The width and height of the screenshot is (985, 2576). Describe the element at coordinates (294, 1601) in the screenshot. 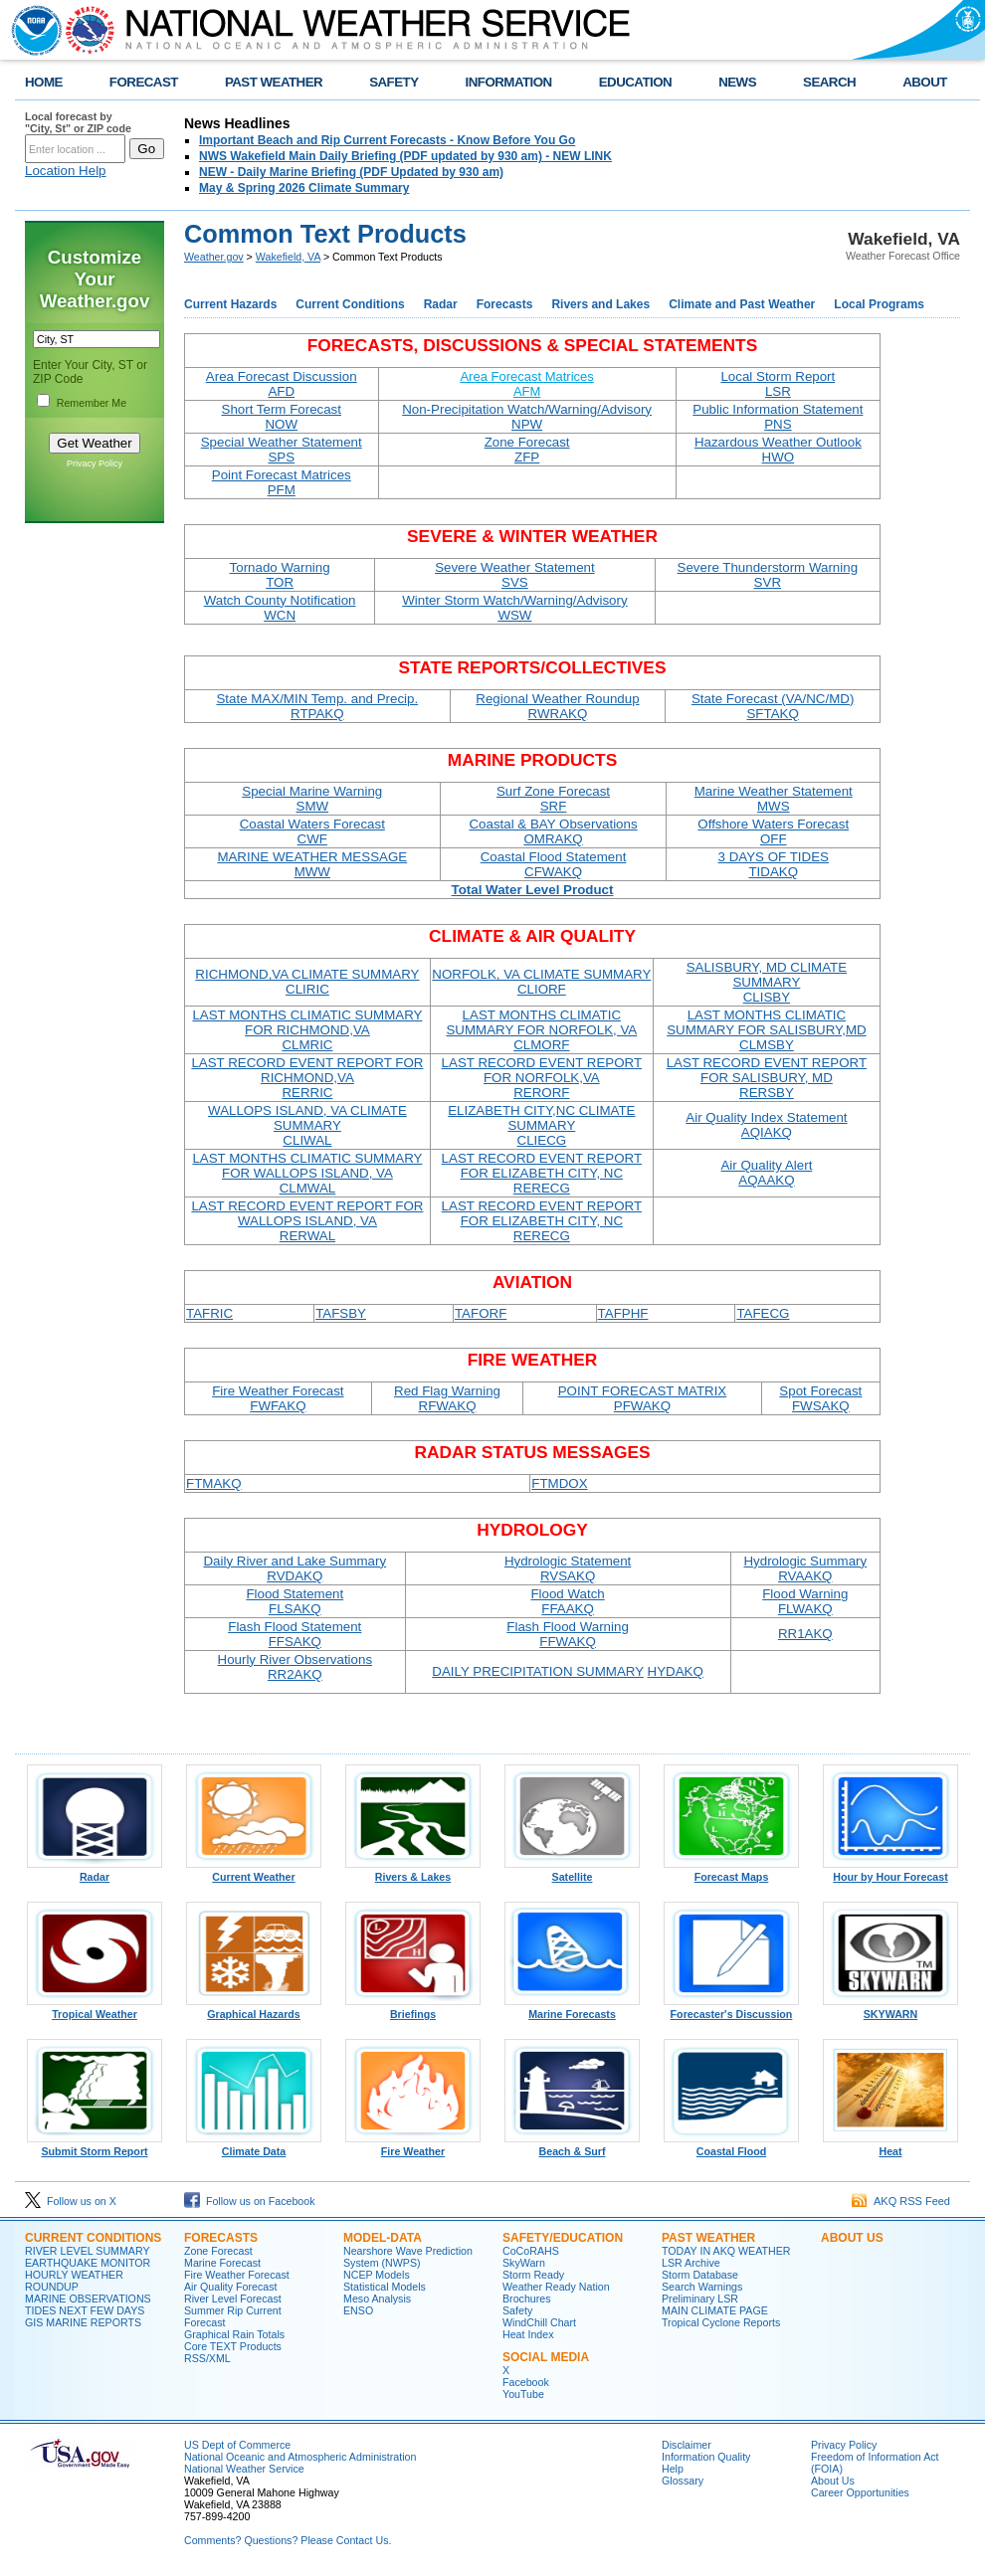

I see `Flood Statement` at that location.